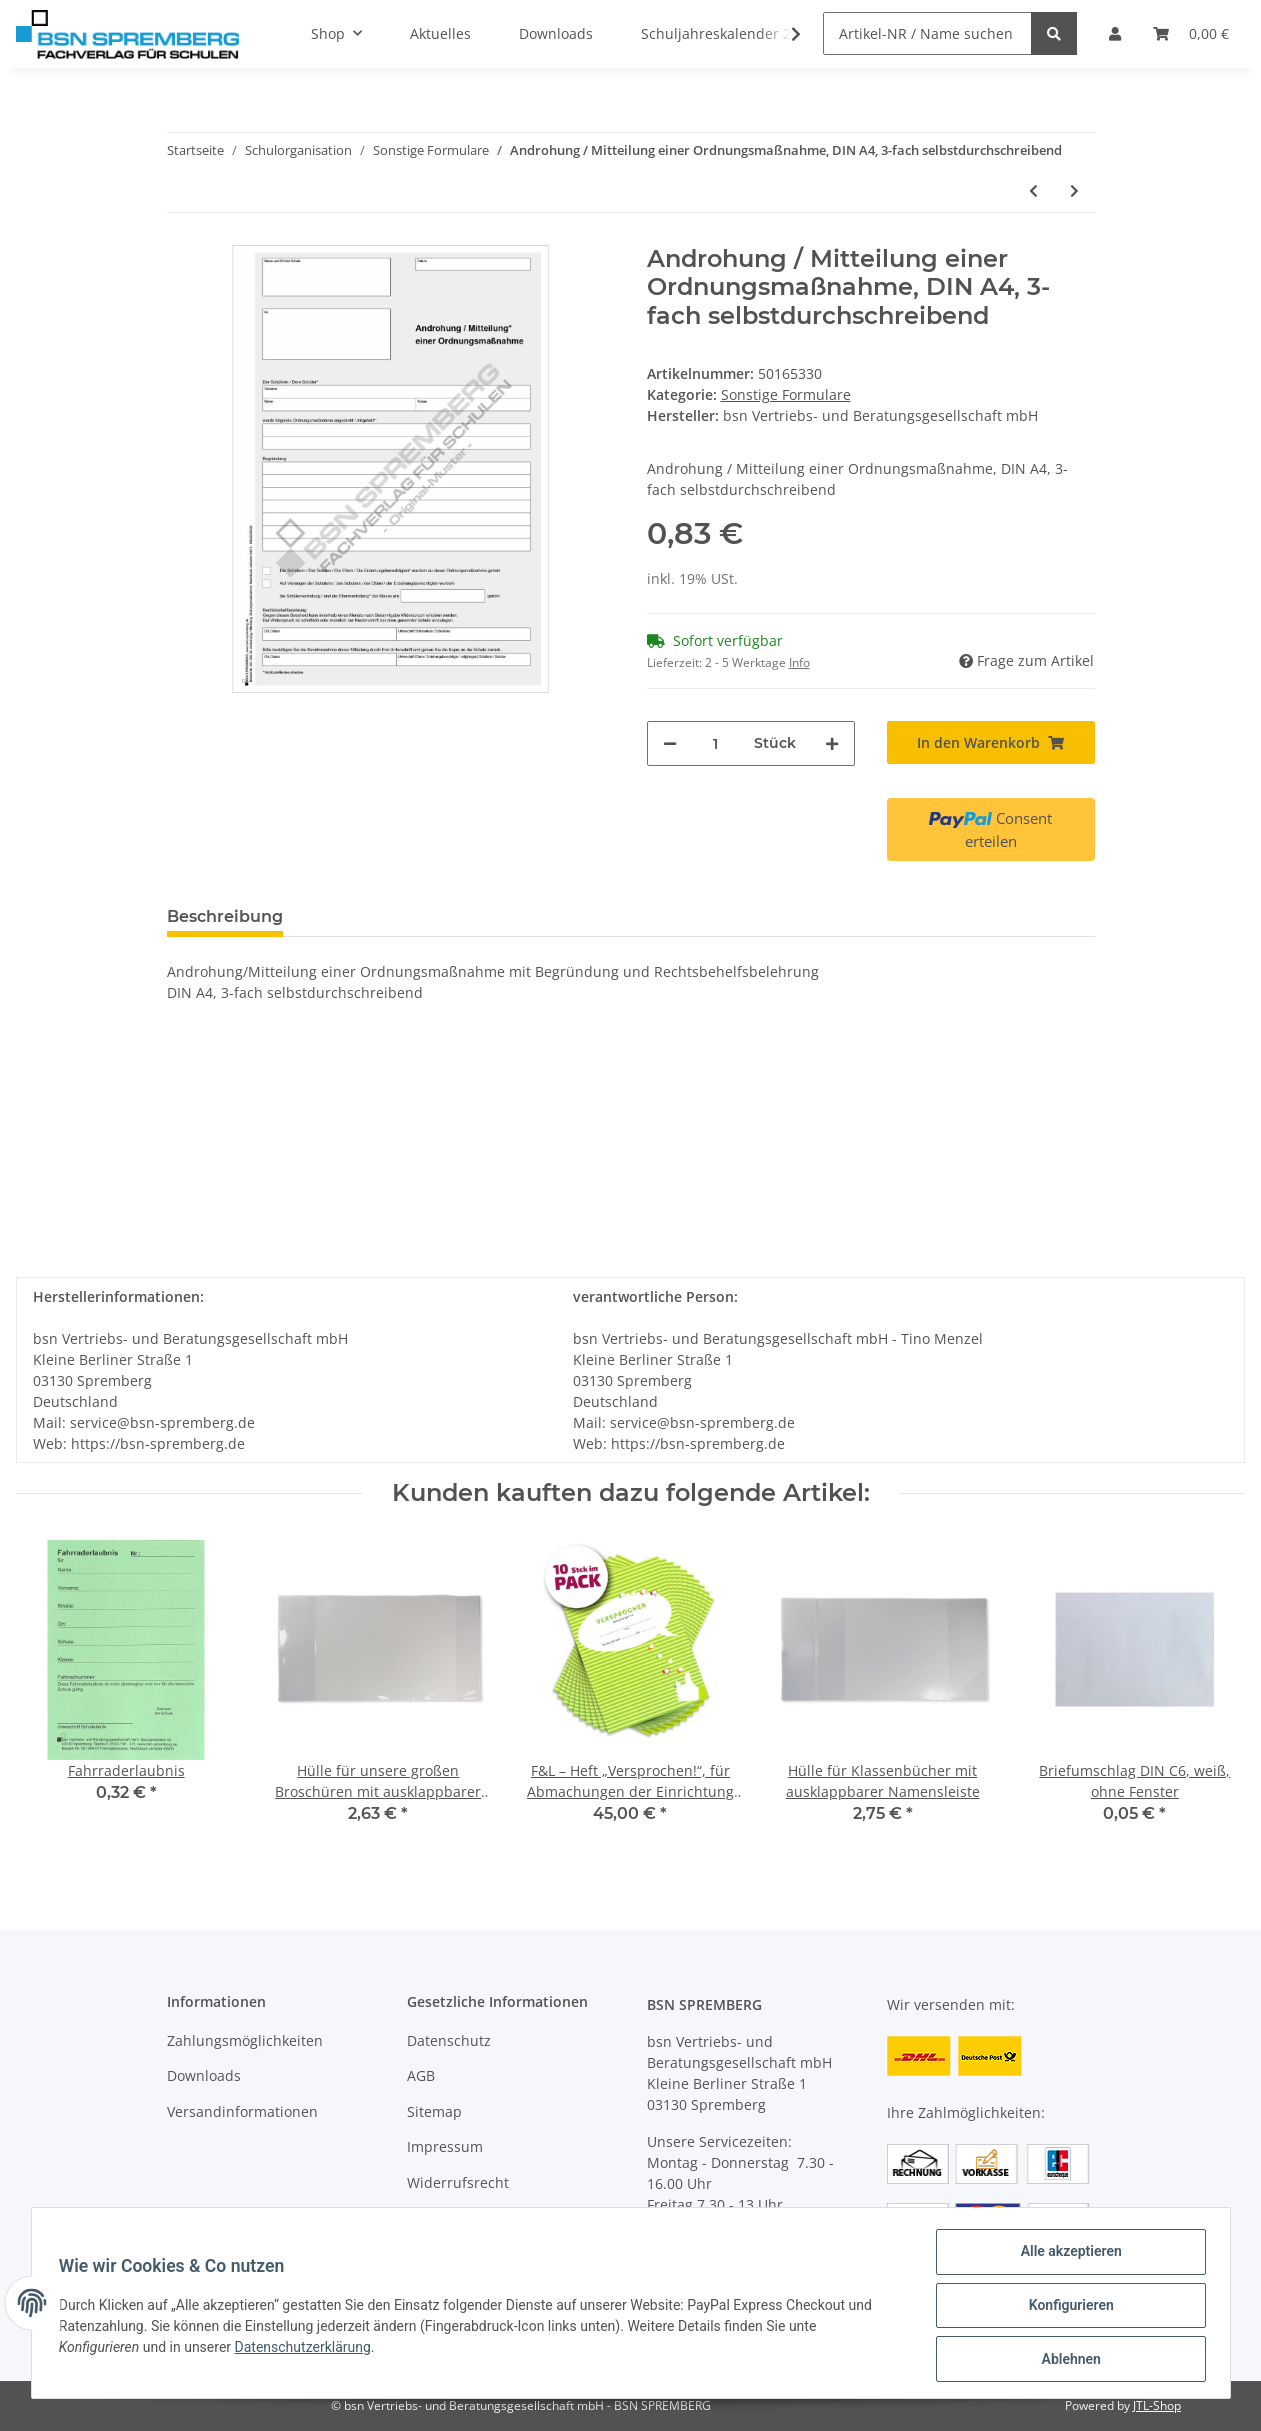  What do you see at coordinates (1066, 2360) in the screenshot?
I see `Ablehnen` at bounding box center [1066, 2360].